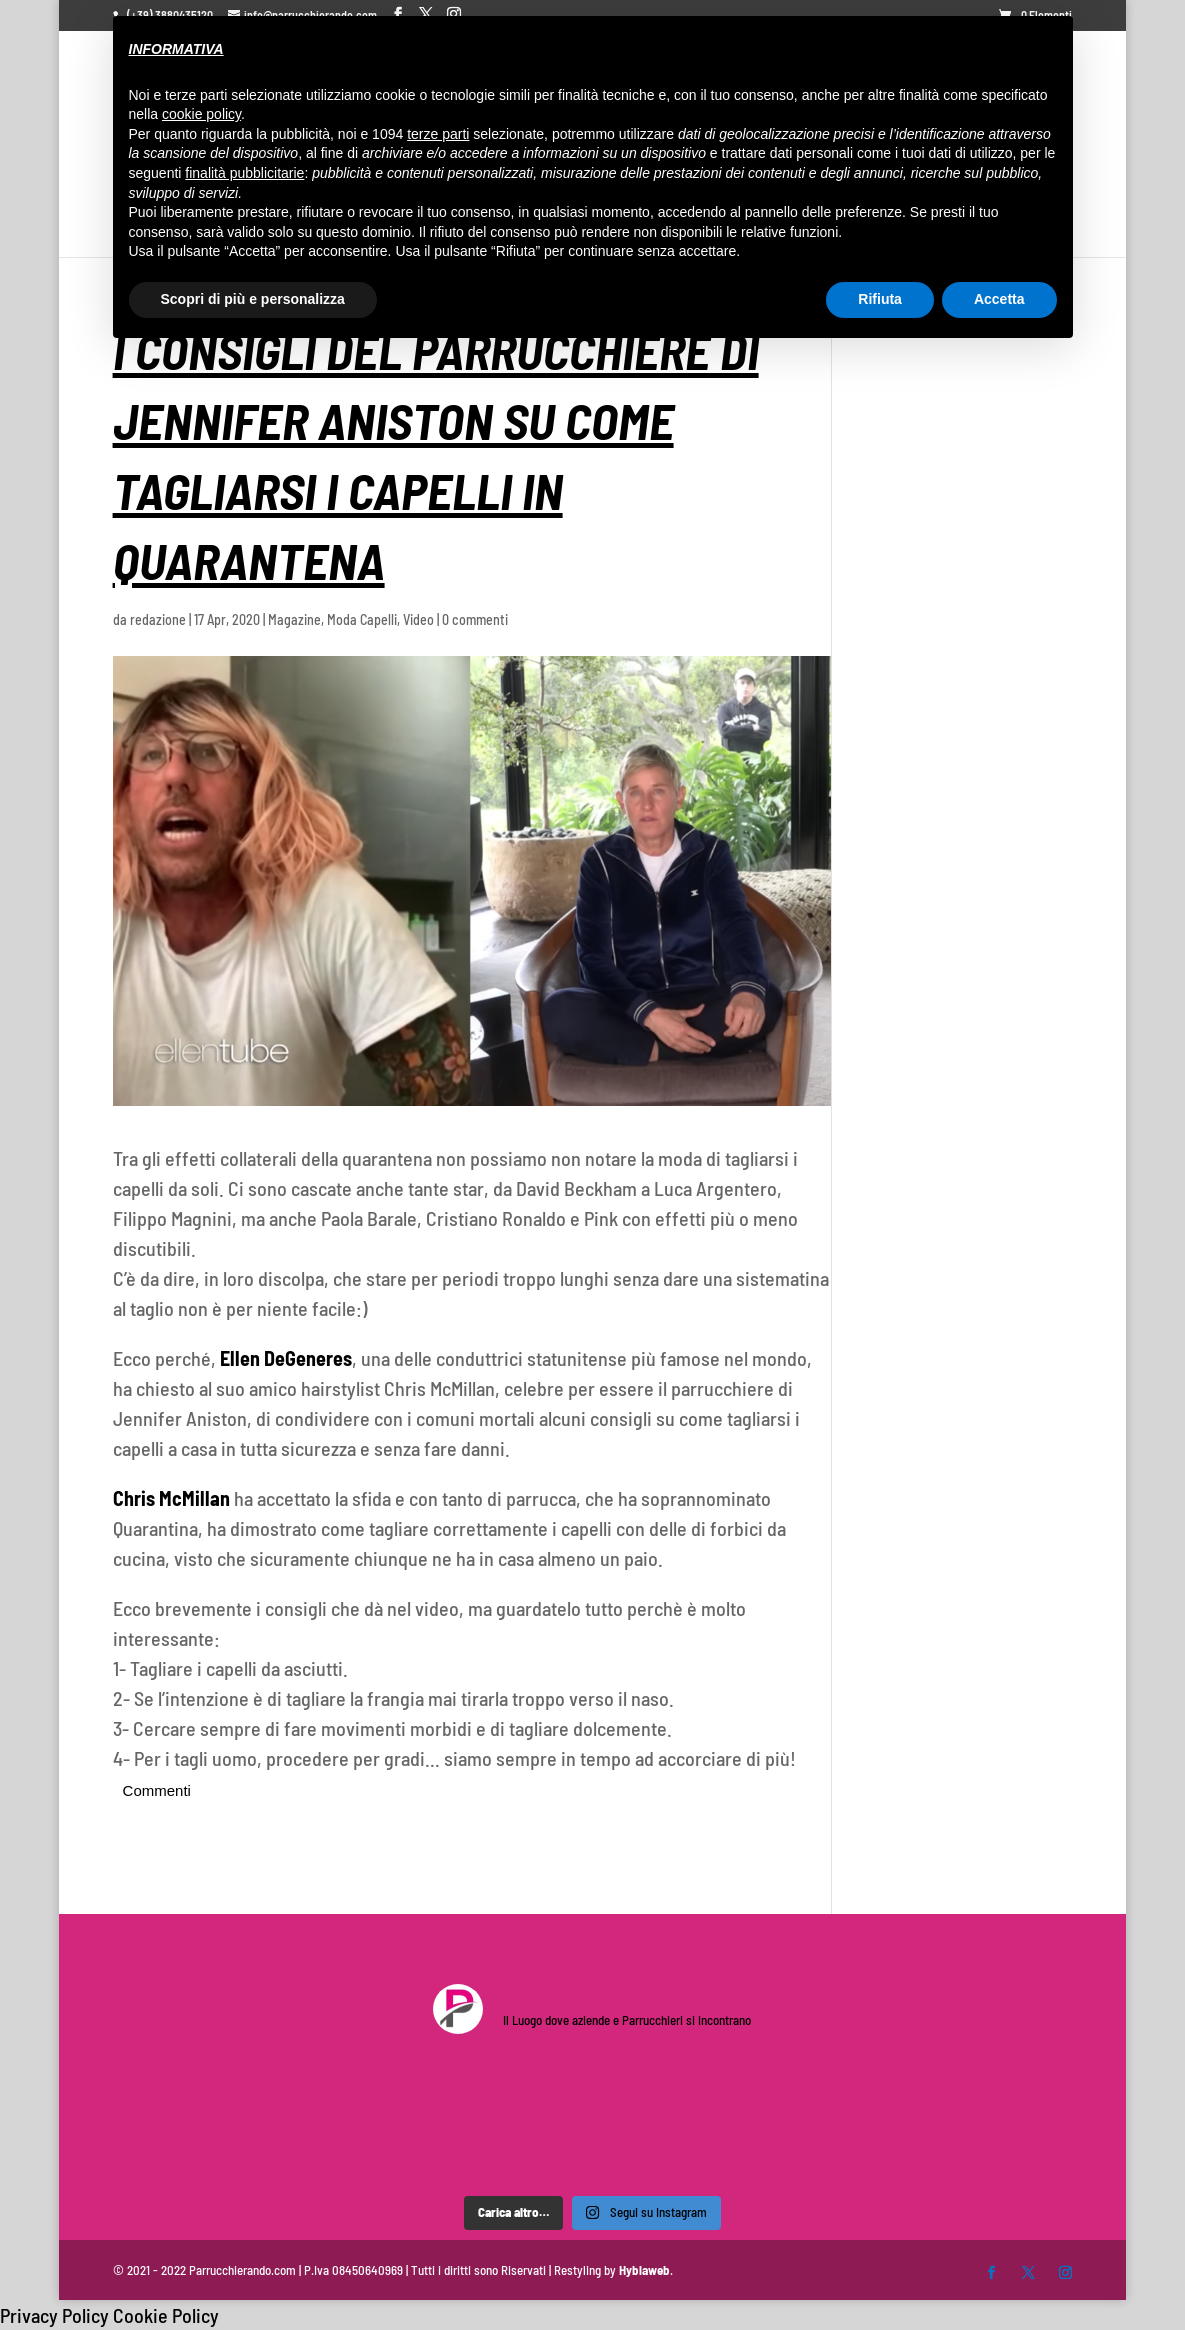 The width and height of the screenshot is (1185, 2330). Describe the element at coordinates (418, 619) in the screenshot. I see `Video` at that location.